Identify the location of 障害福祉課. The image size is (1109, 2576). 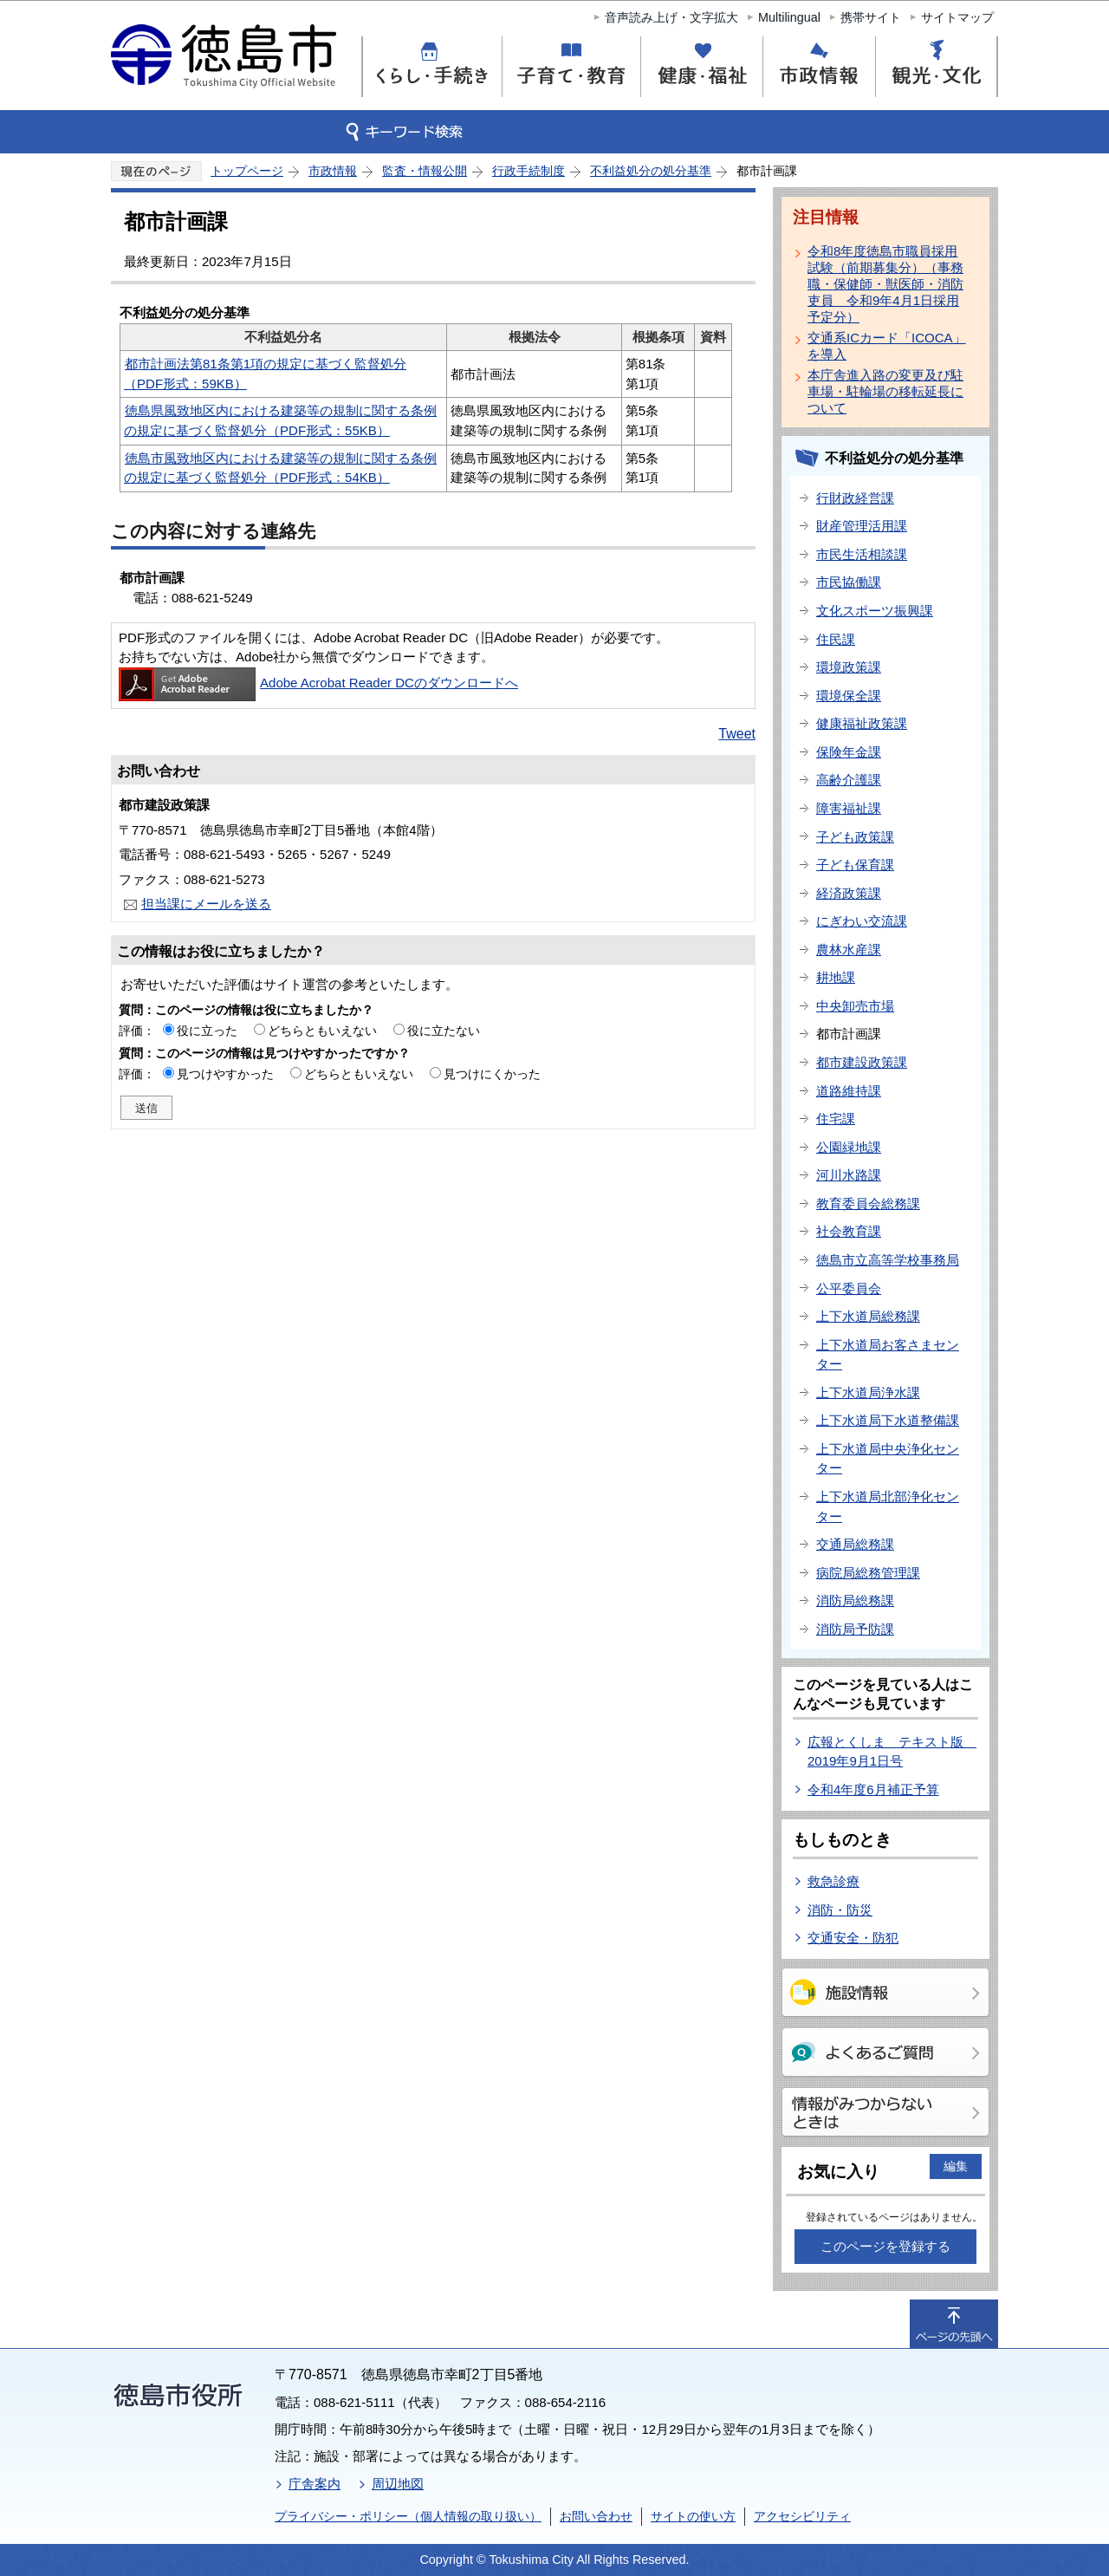
(848, 808).